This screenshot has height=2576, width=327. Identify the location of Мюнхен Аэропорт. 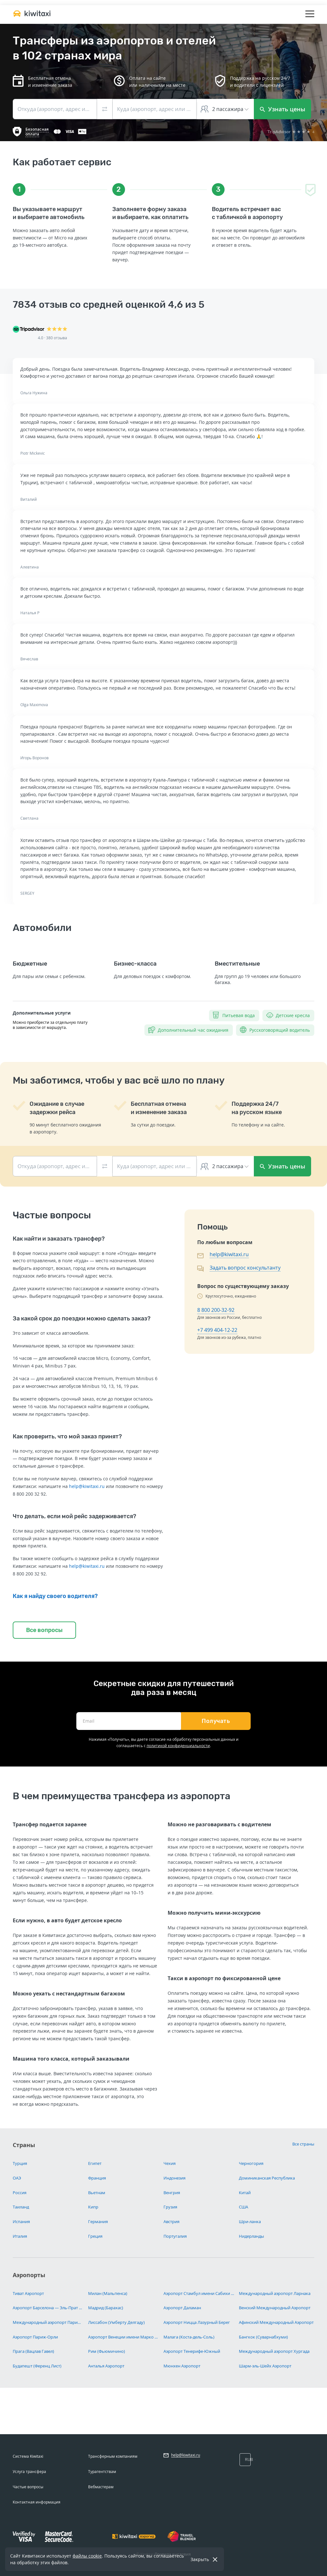
(182, 2366).